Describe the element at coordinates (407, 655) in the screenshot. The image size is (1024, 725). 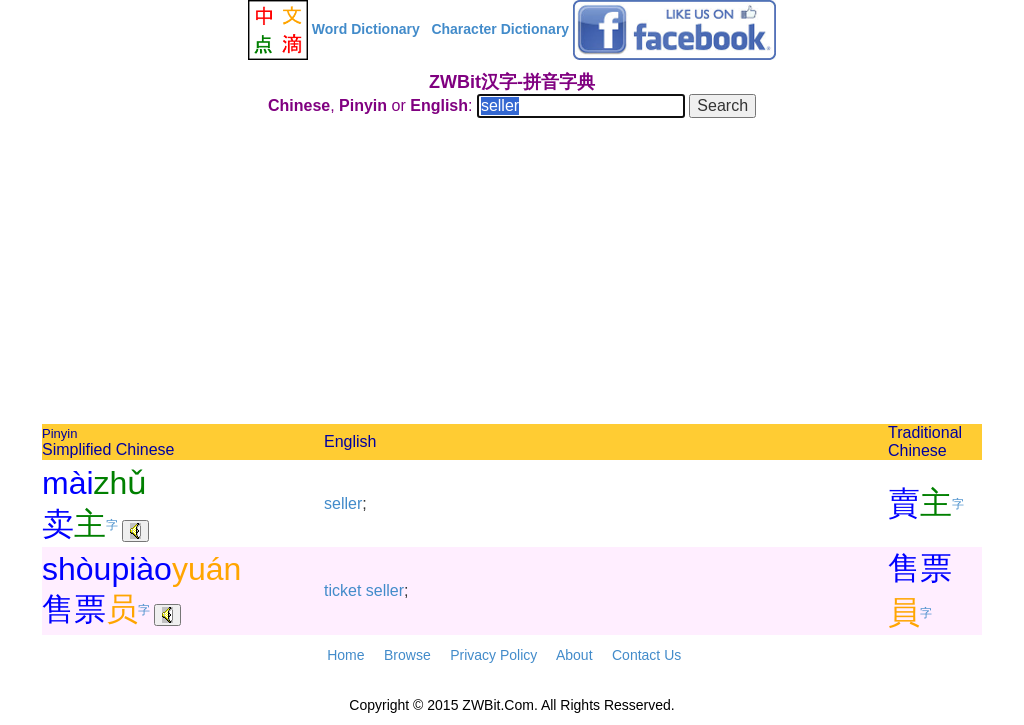
I see `Browse` at that location.